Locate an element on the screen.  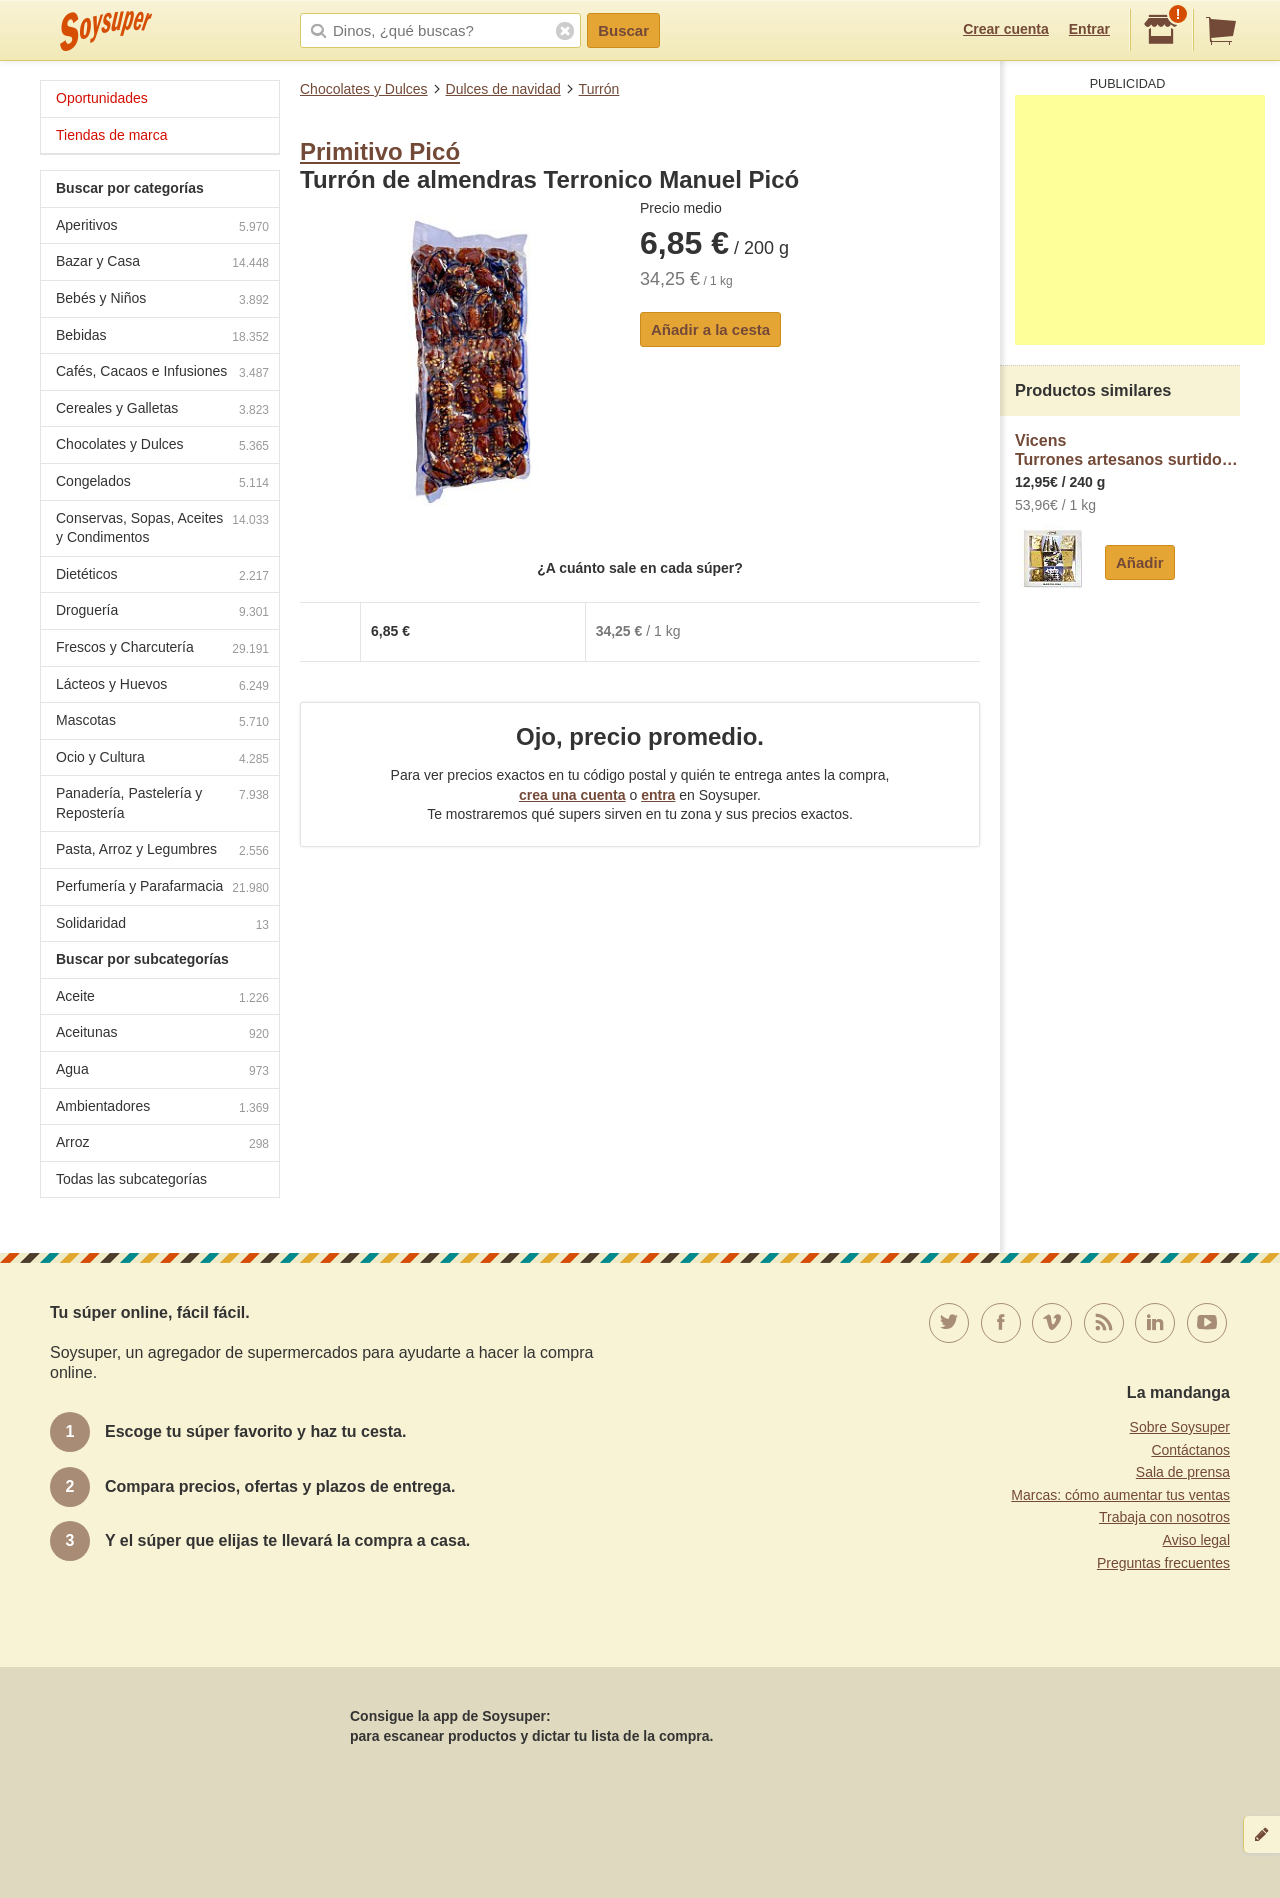
Contáctanos is located at coordinates (1190, 1450).